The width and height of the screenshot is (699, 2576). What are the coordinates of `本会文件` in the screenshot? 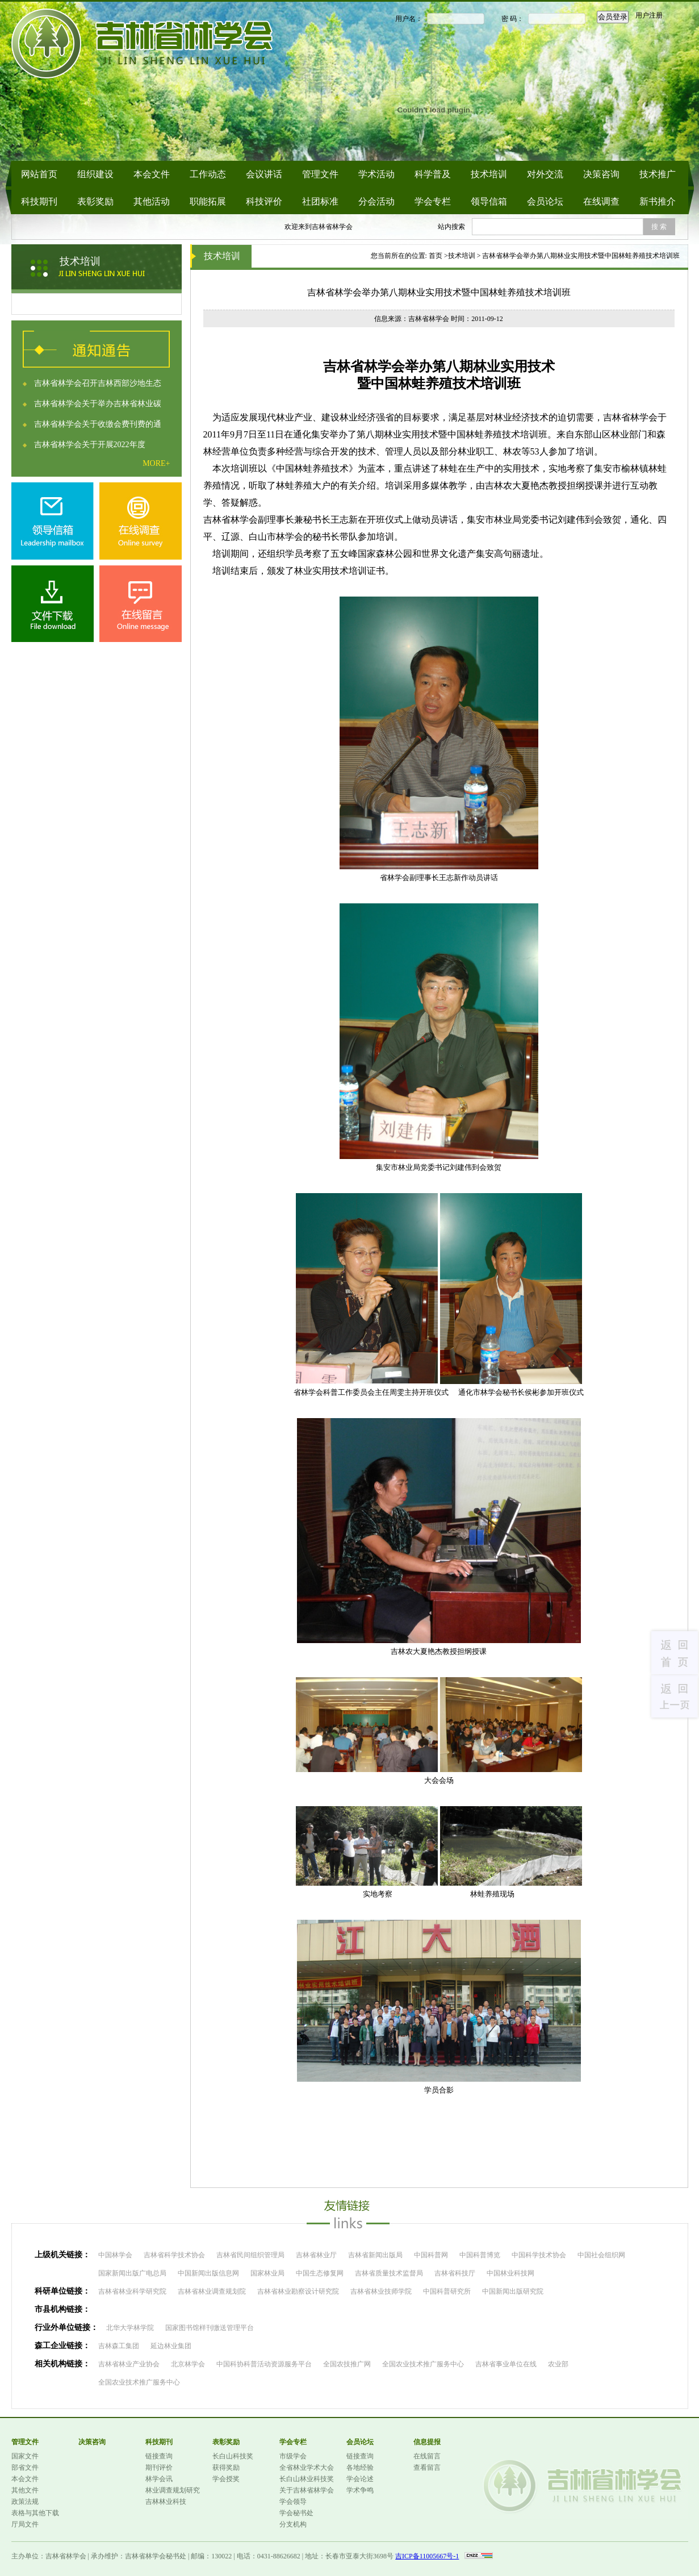 It's located at (151, 174).